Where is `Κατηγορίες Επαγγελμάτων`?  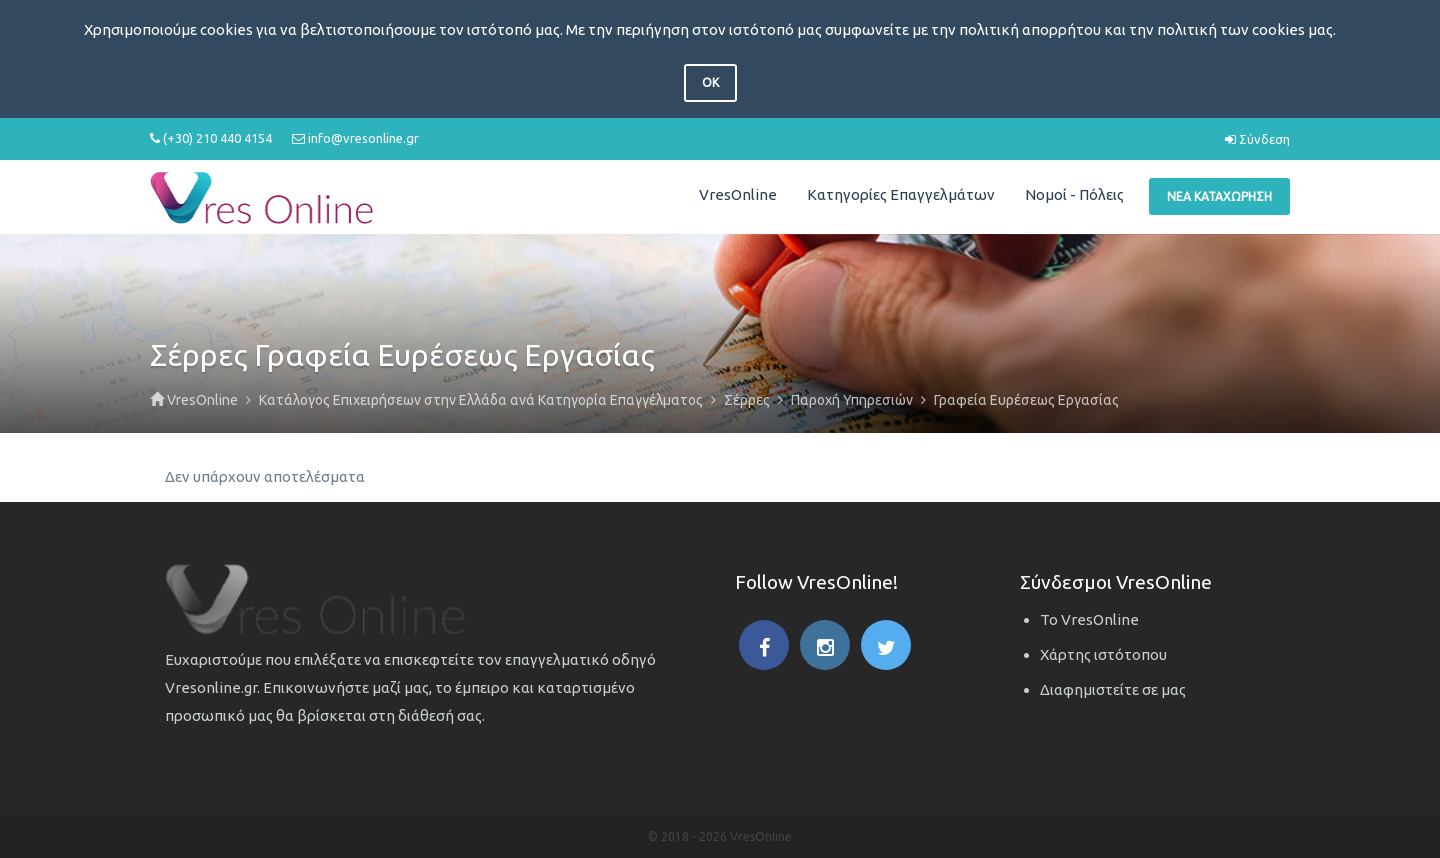
Κατηγορίες Επαγγελμάτων is located at coordinates (901, 194).